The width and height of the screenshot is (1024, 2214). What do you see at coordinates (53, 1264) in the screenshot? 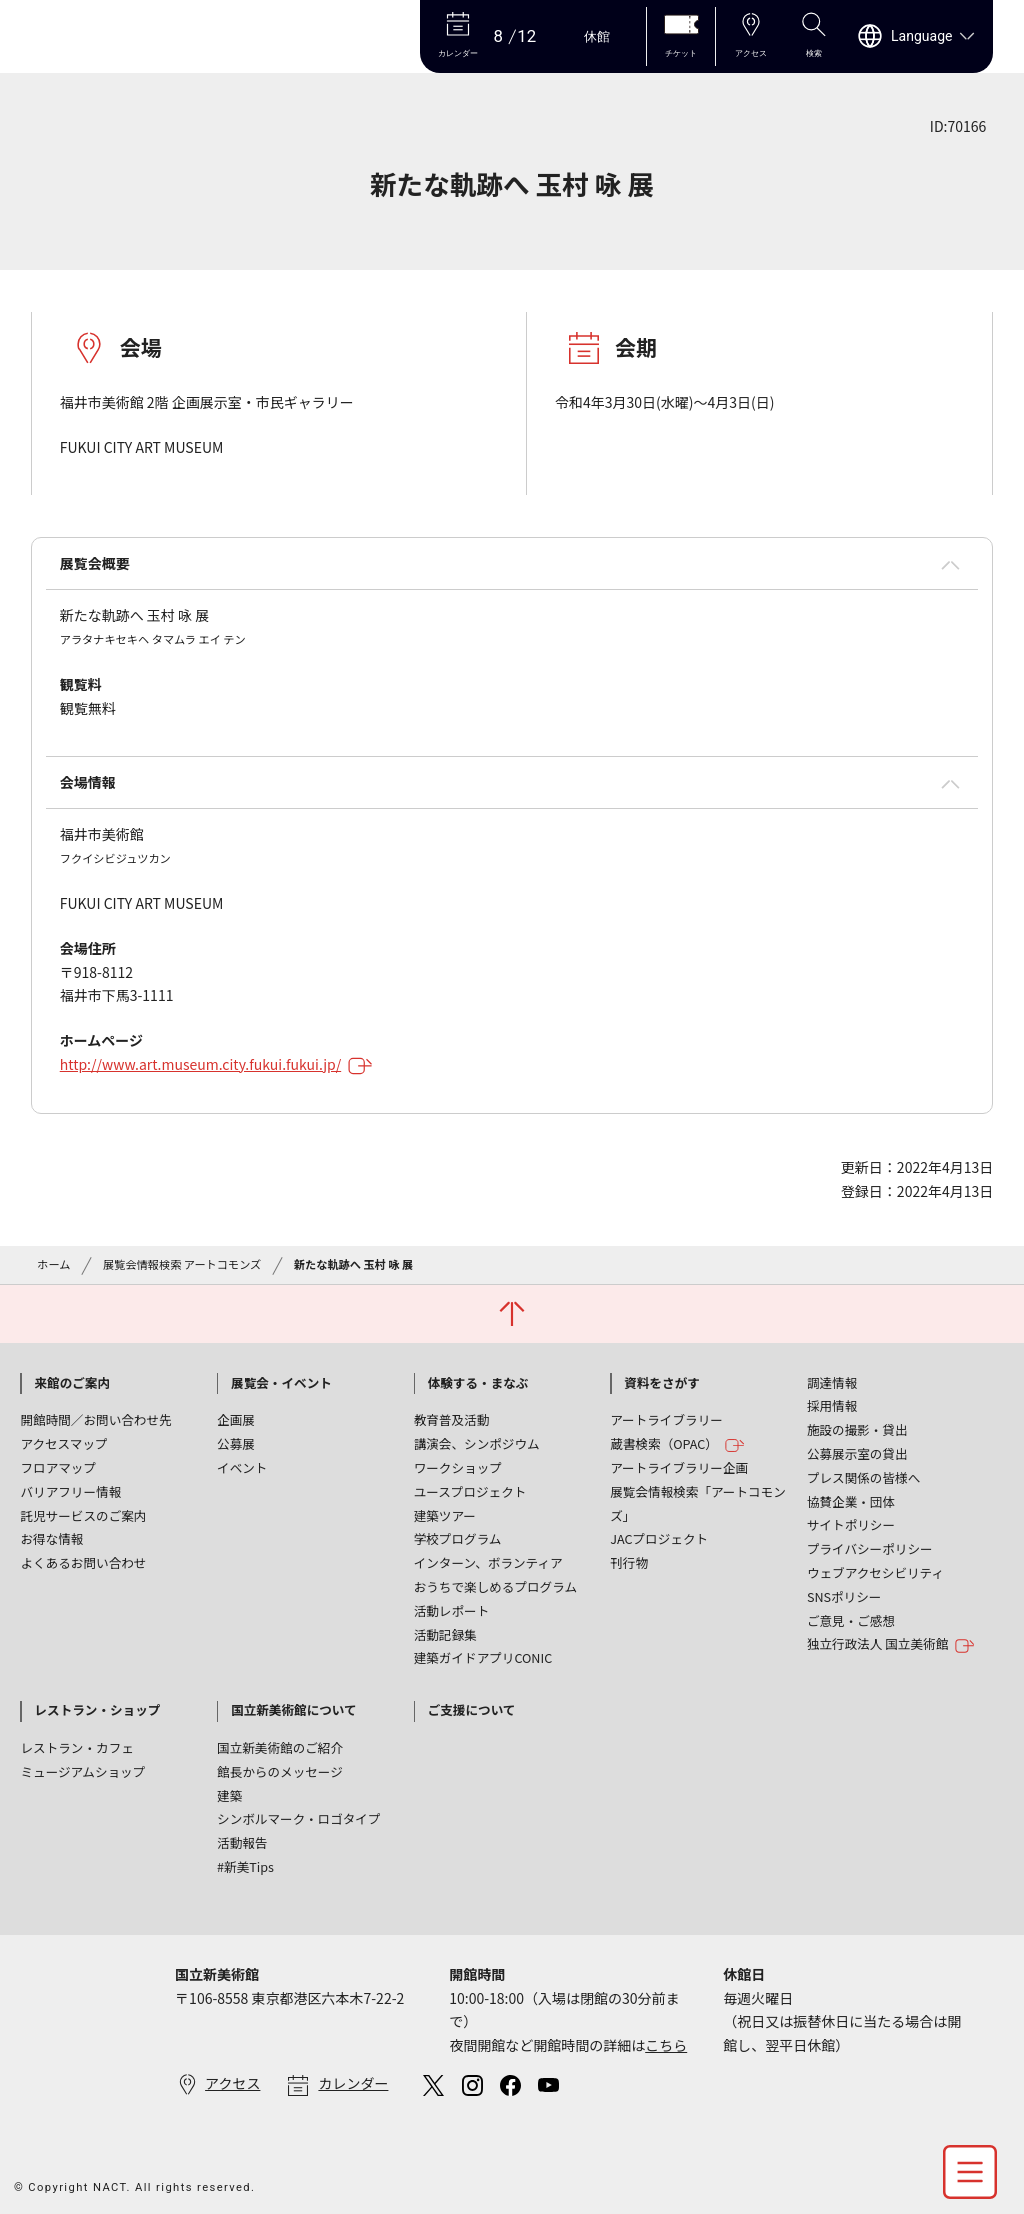
I see `ホーム` at bounding box center [53, 1264].